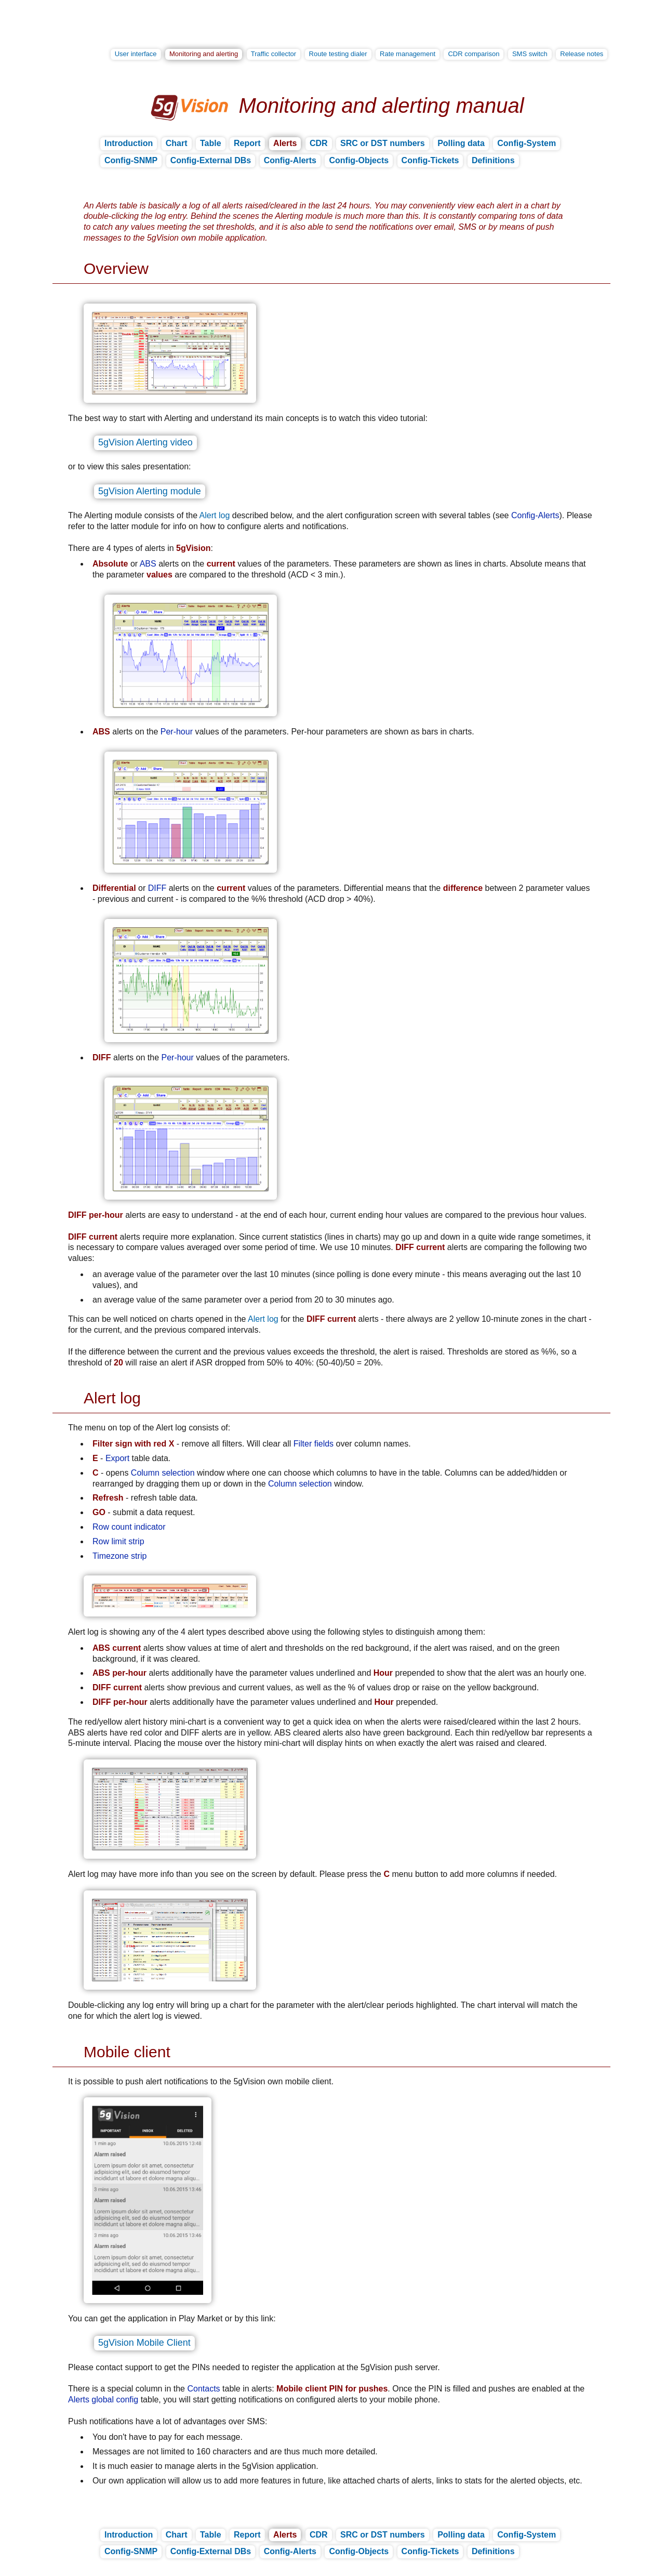 The height and width of the screenshot is (2576, 666). I want to click on CDR, so click(319, 143).